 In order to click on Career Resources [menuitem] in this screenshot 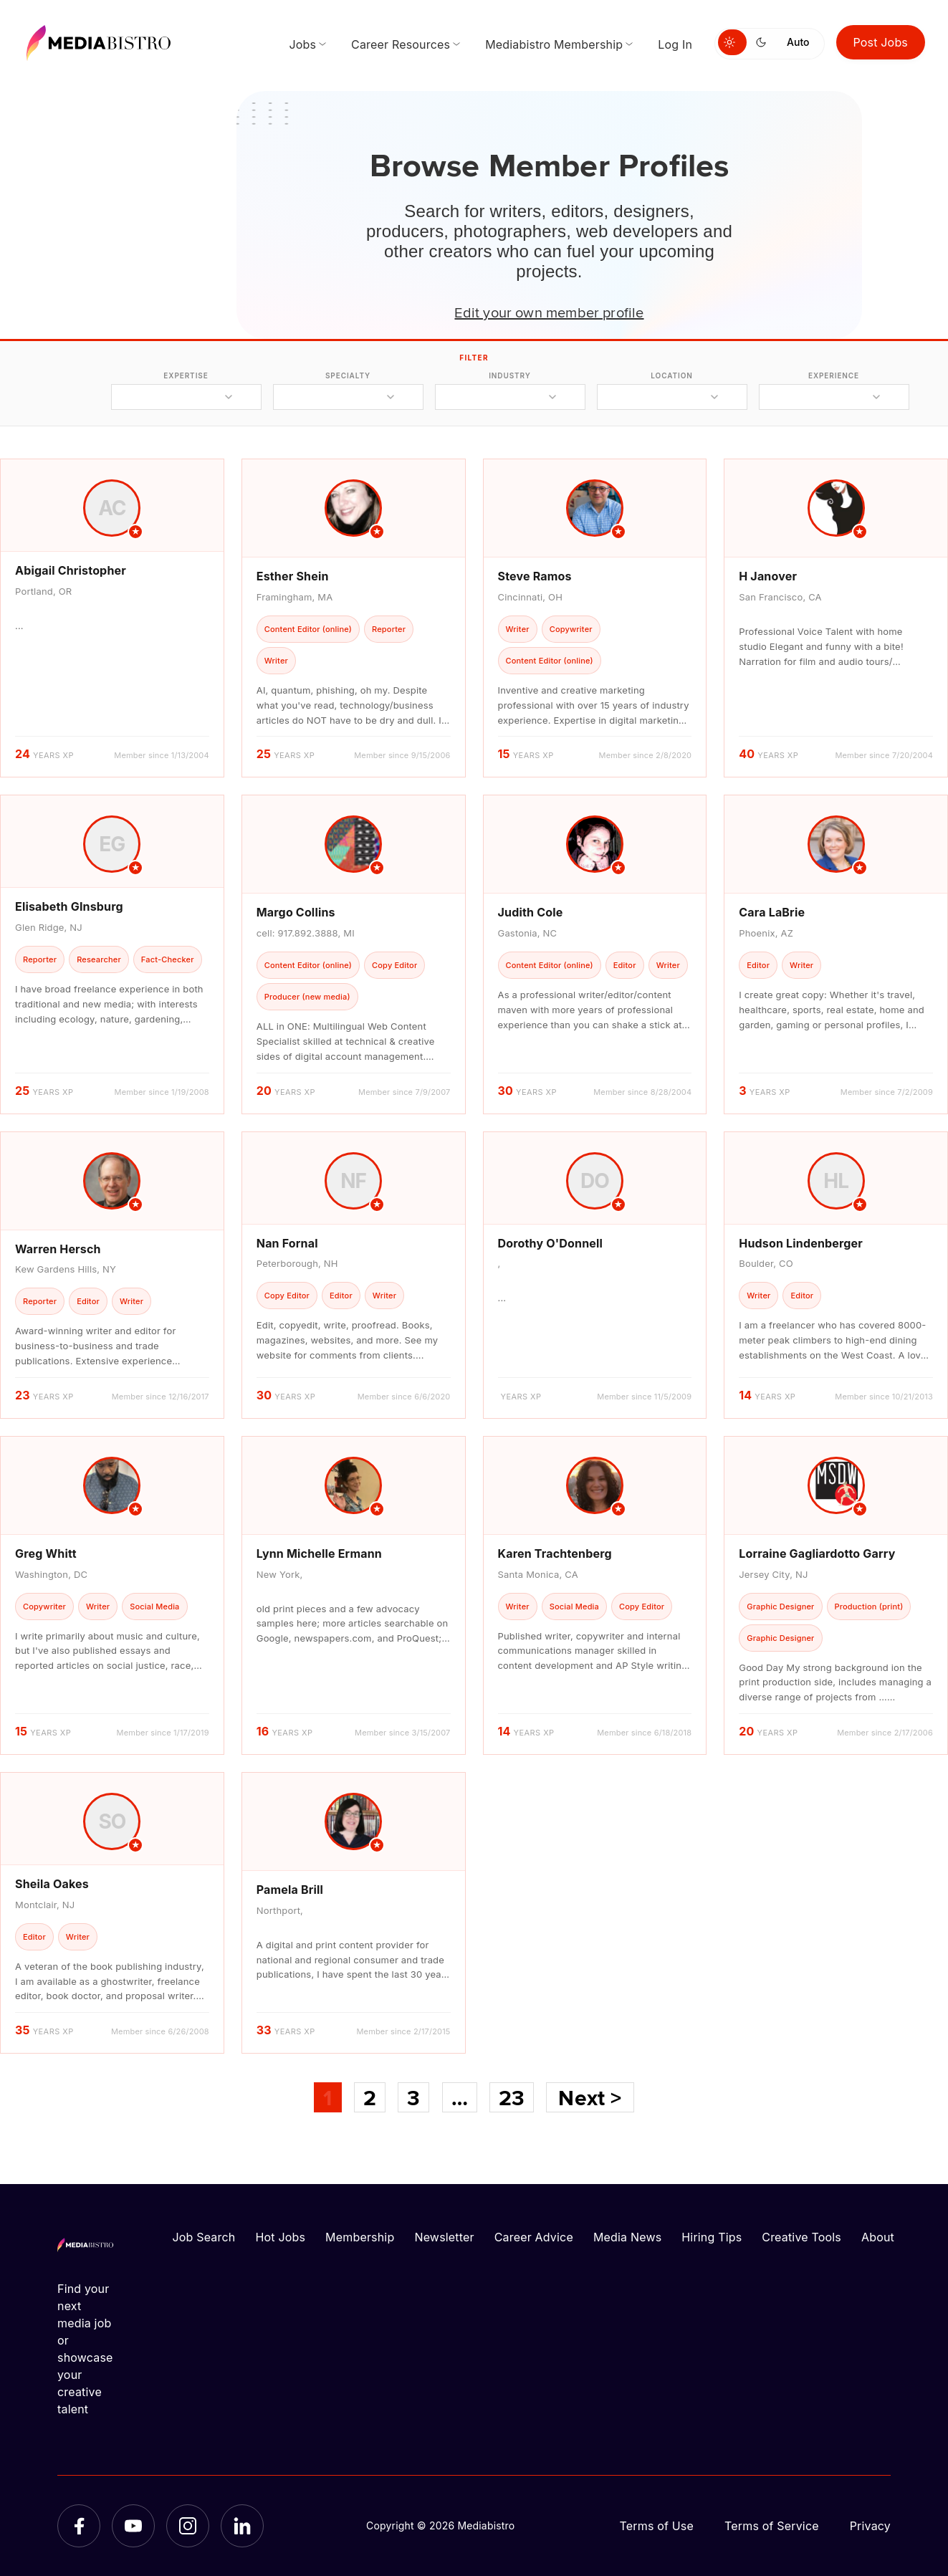, I will do `click(400, 44)`.